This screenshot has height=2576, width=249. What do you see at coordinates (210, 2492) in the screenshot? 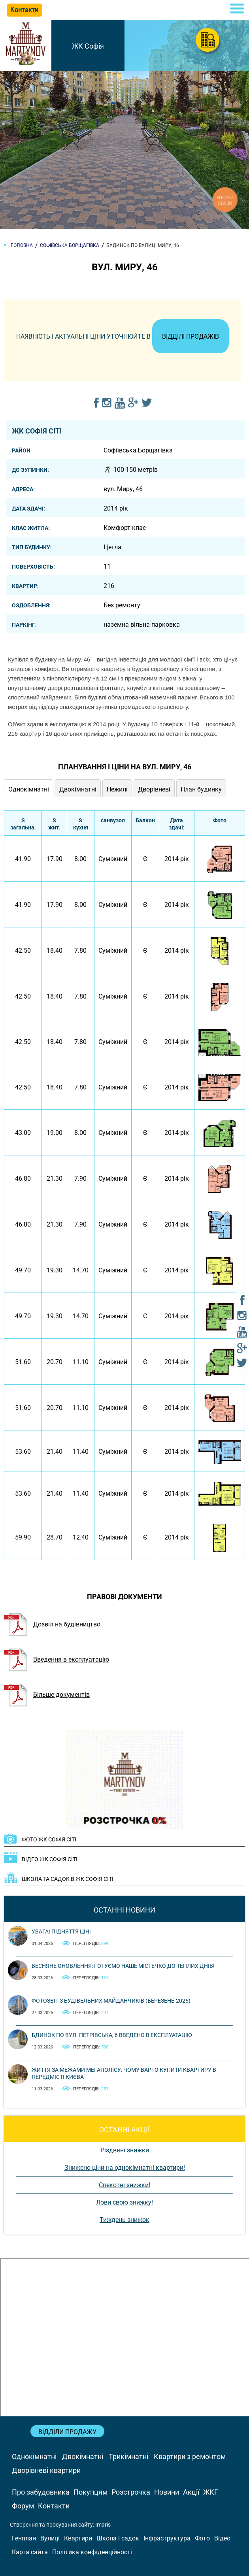
I see `ЖКГ` at bounding box center [210, 2492].